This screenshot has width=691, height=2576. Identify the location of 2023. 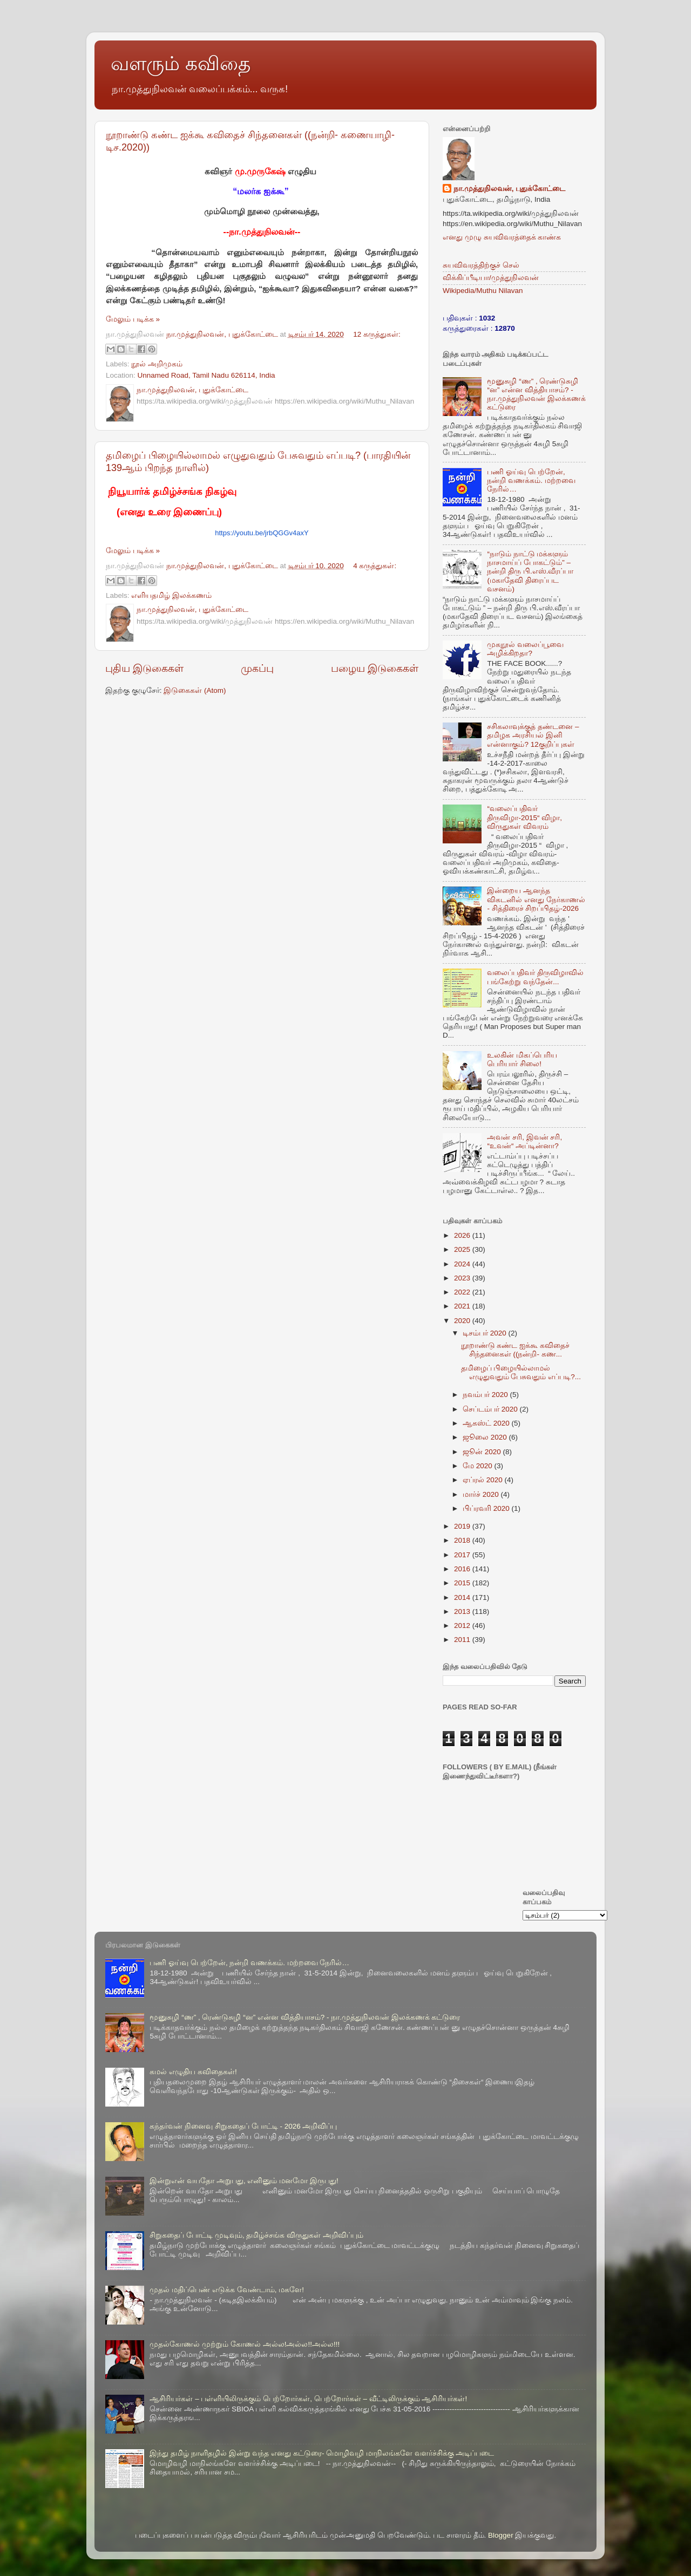
(463, 1278).